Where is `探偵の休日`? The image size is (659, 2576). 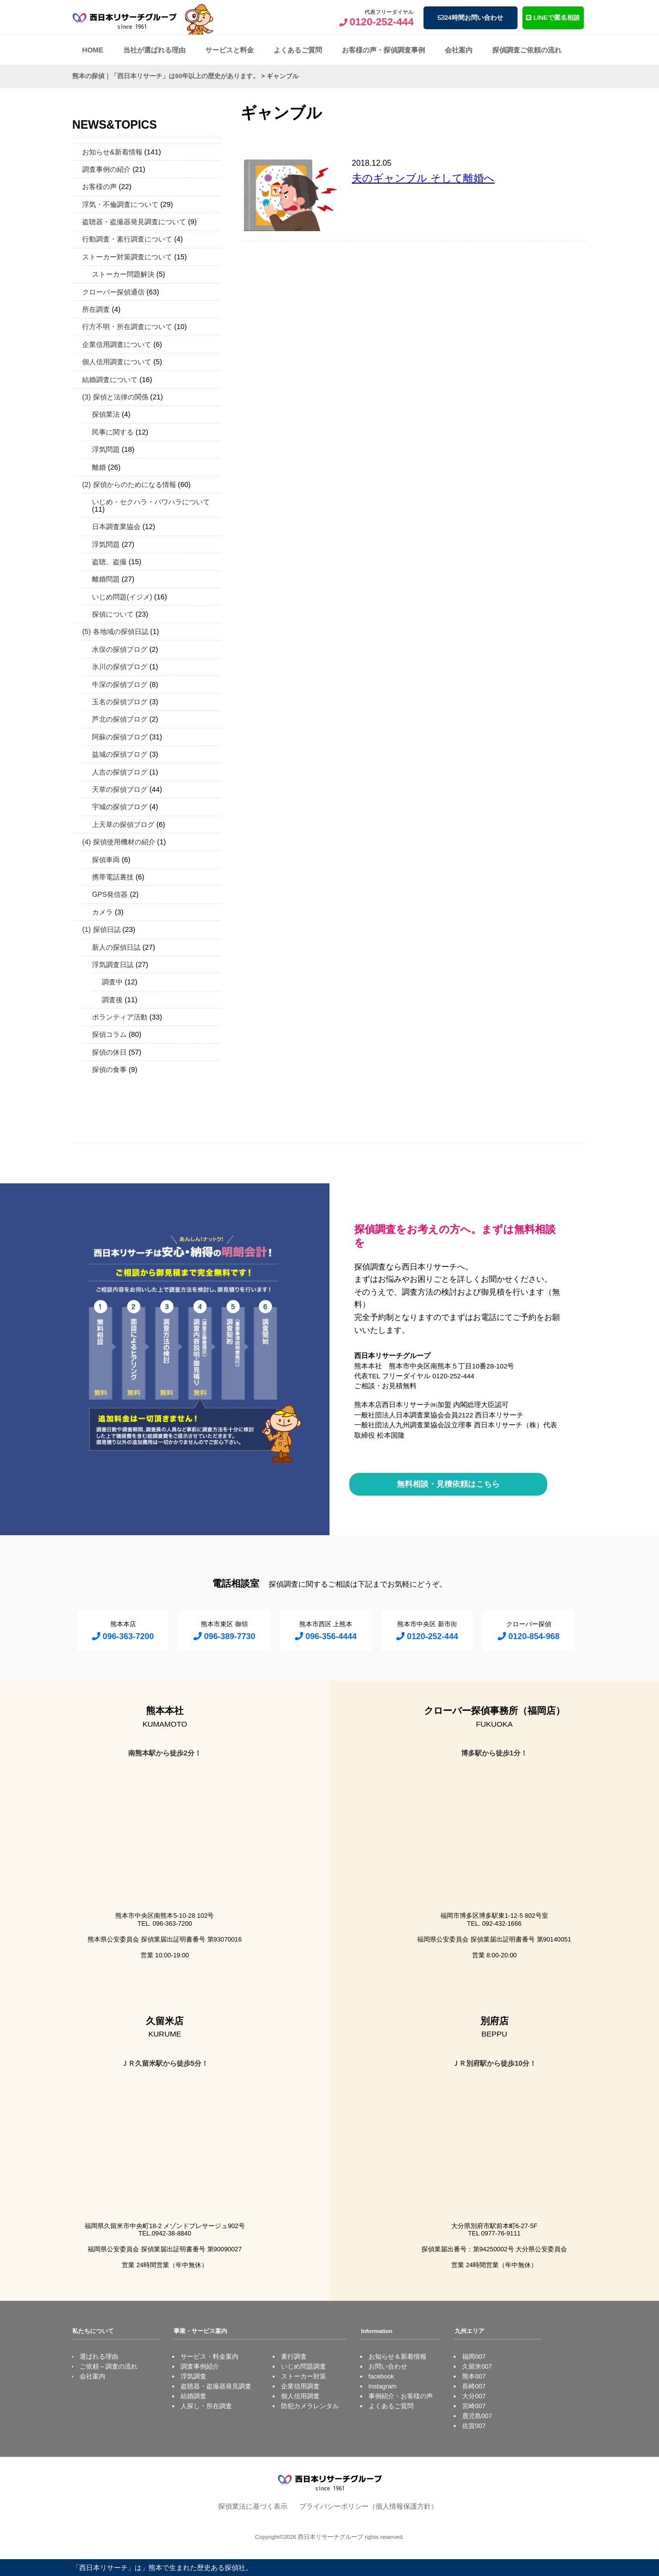 探偵の休日 is located at coordinates (109, 1052).